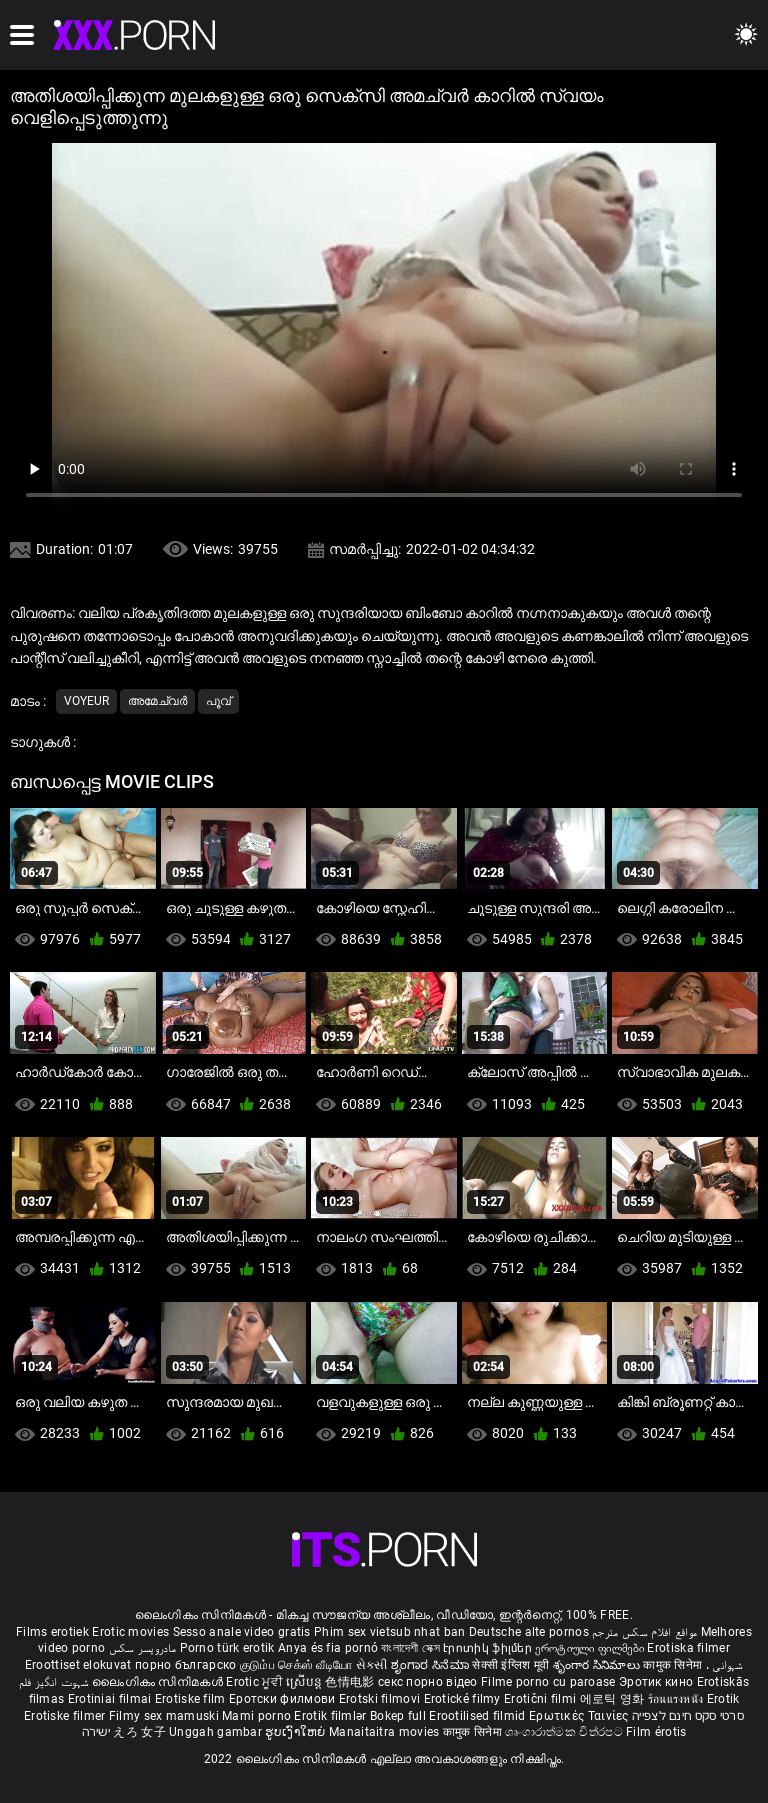 Image resolution: width=768 pixels, height=1803 pixels. What do you see at coordinates (381, 1699) in the screenshot?
I see `Erotski filmovi` at bounding box center [381, 1699].